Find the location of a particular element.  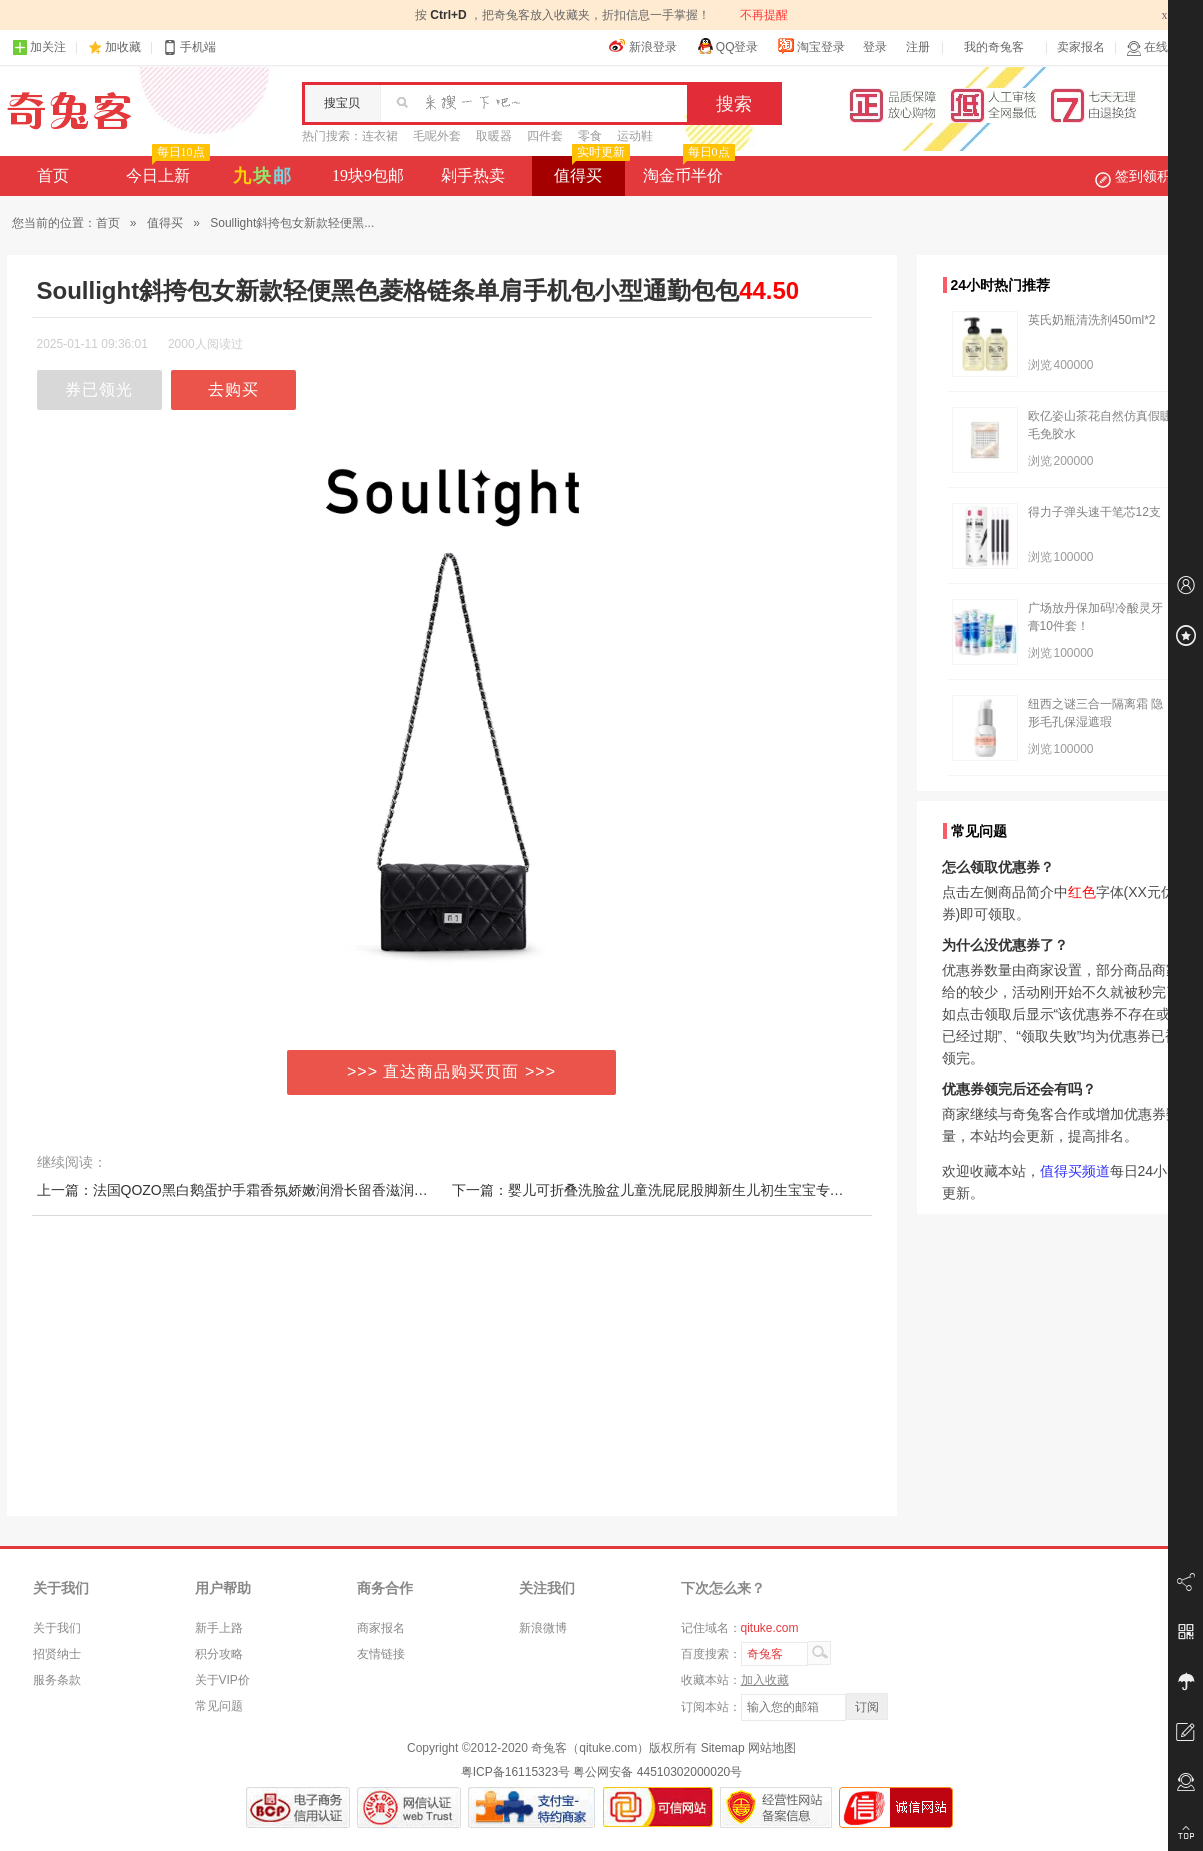

QQ登录 is located at coordinates (727, 46).